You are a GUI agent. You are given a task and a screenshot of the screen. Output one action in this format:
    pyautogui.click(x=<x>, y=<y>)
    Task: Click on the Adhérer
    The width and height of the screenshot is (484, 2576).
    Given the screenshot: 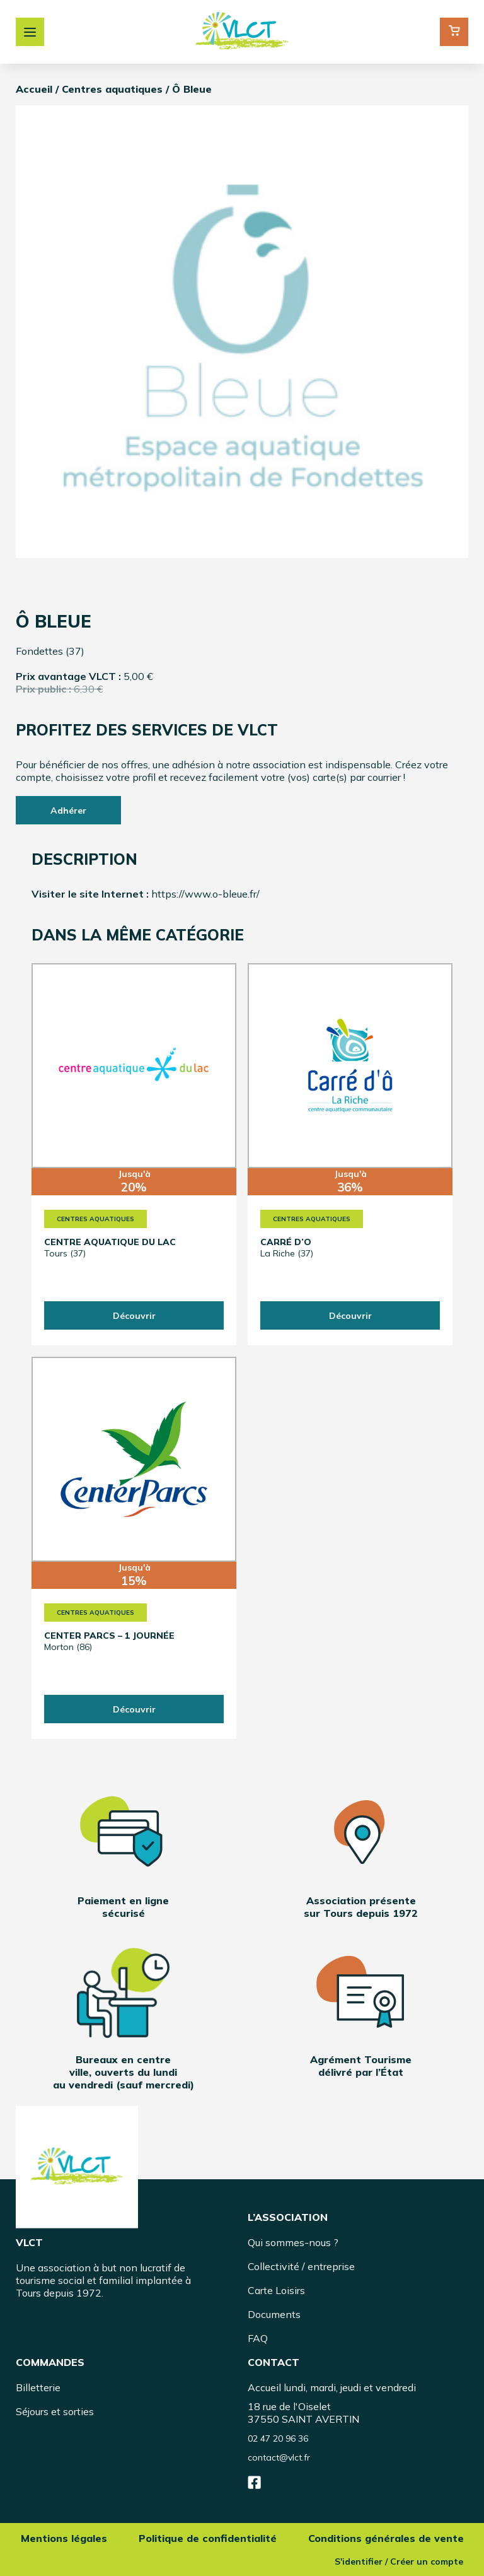 What is the action you would take?
    pyautogui.click(x=68, y=810)
    